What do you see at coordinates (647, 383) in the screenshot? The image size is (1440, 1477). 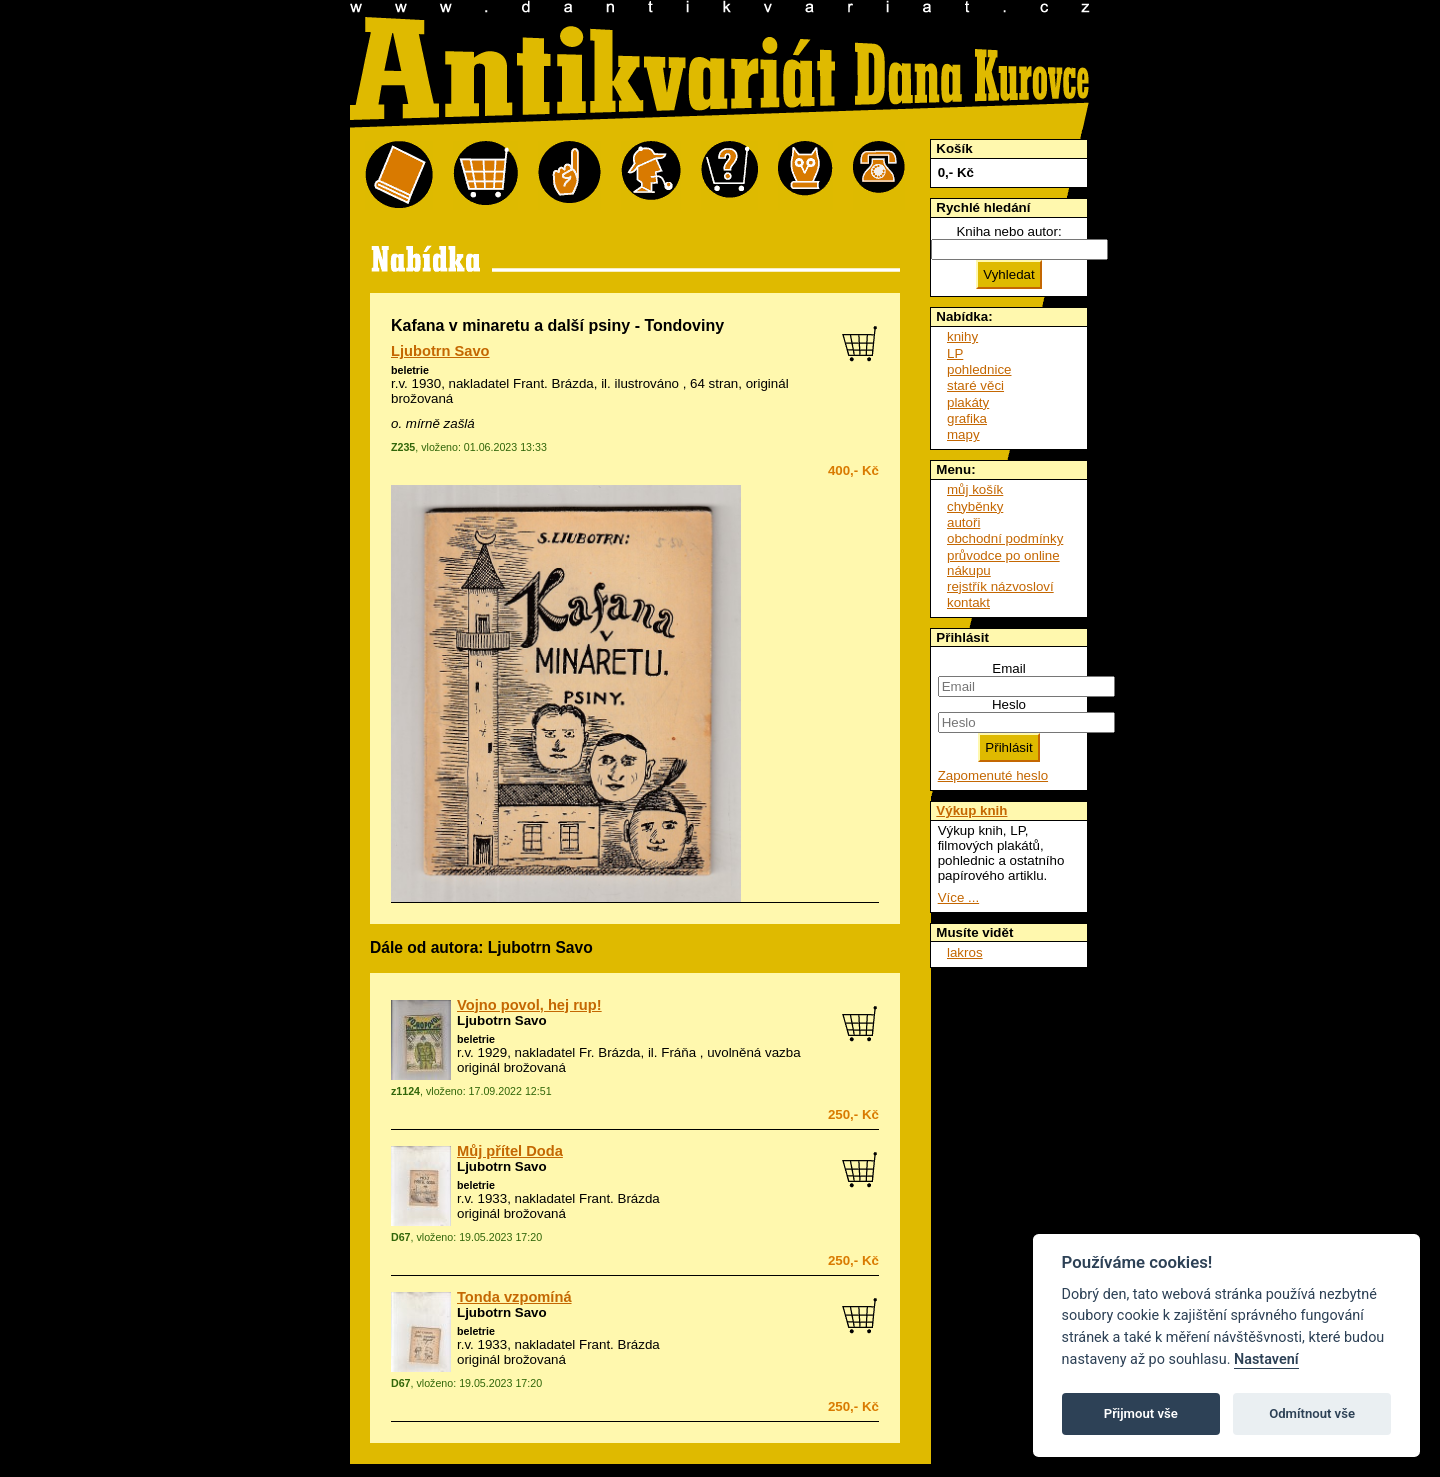 I see `ilustrováno` at bounding box center [647, 383].